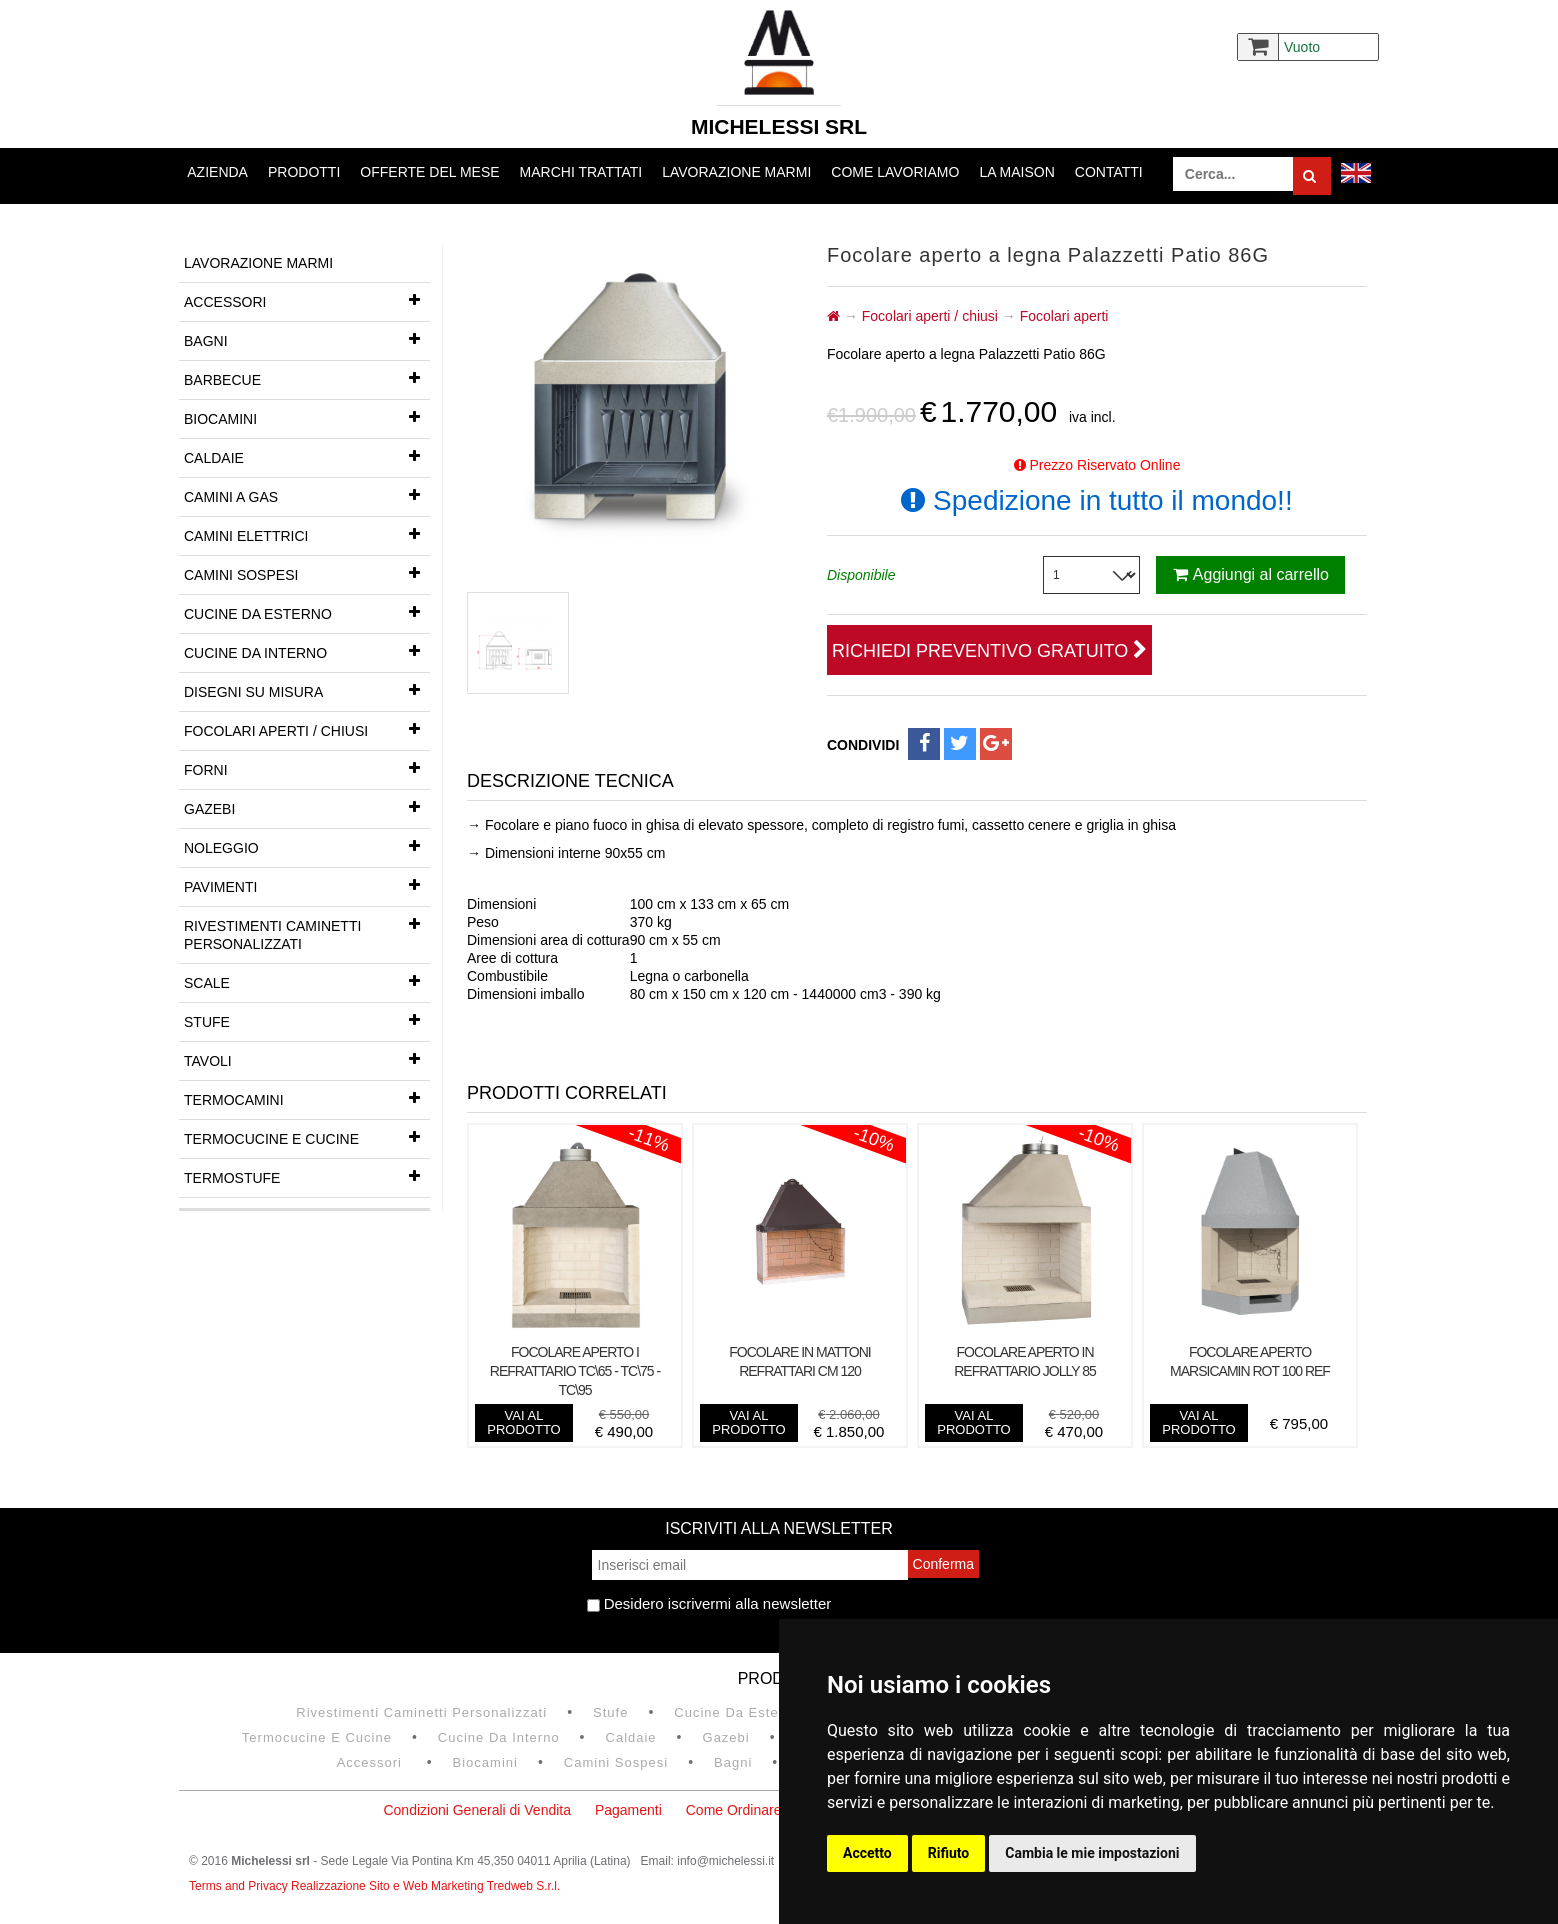  Describe the element at coordinates (1251, 574) in the screenshot. I see `Aggiungi al carrello` at that location.